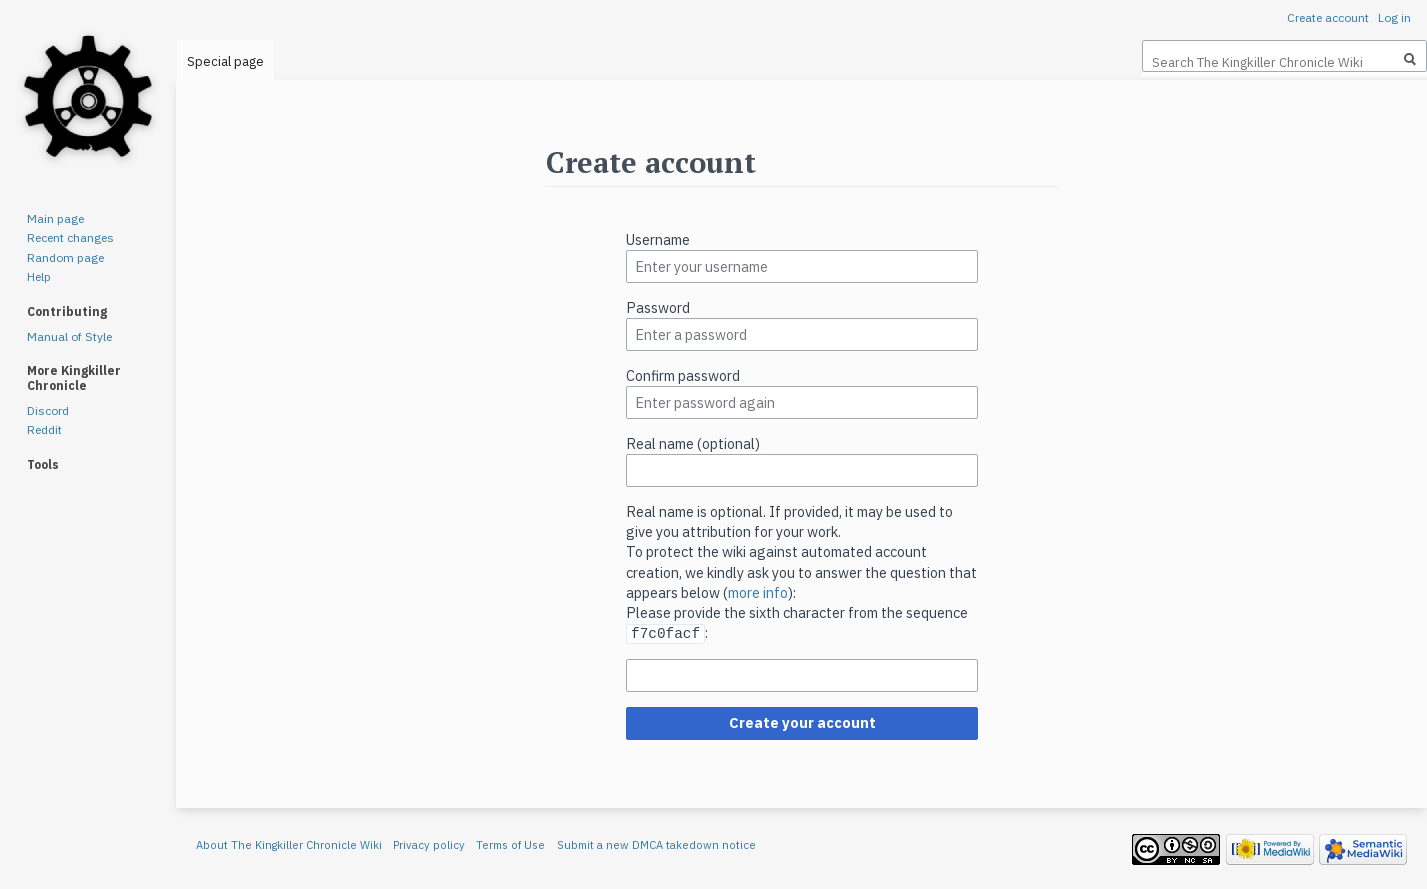 The image size is (1427, 889). Describe the element at coordinates (39, 276) in the screenshot. I see `Help` at that location.